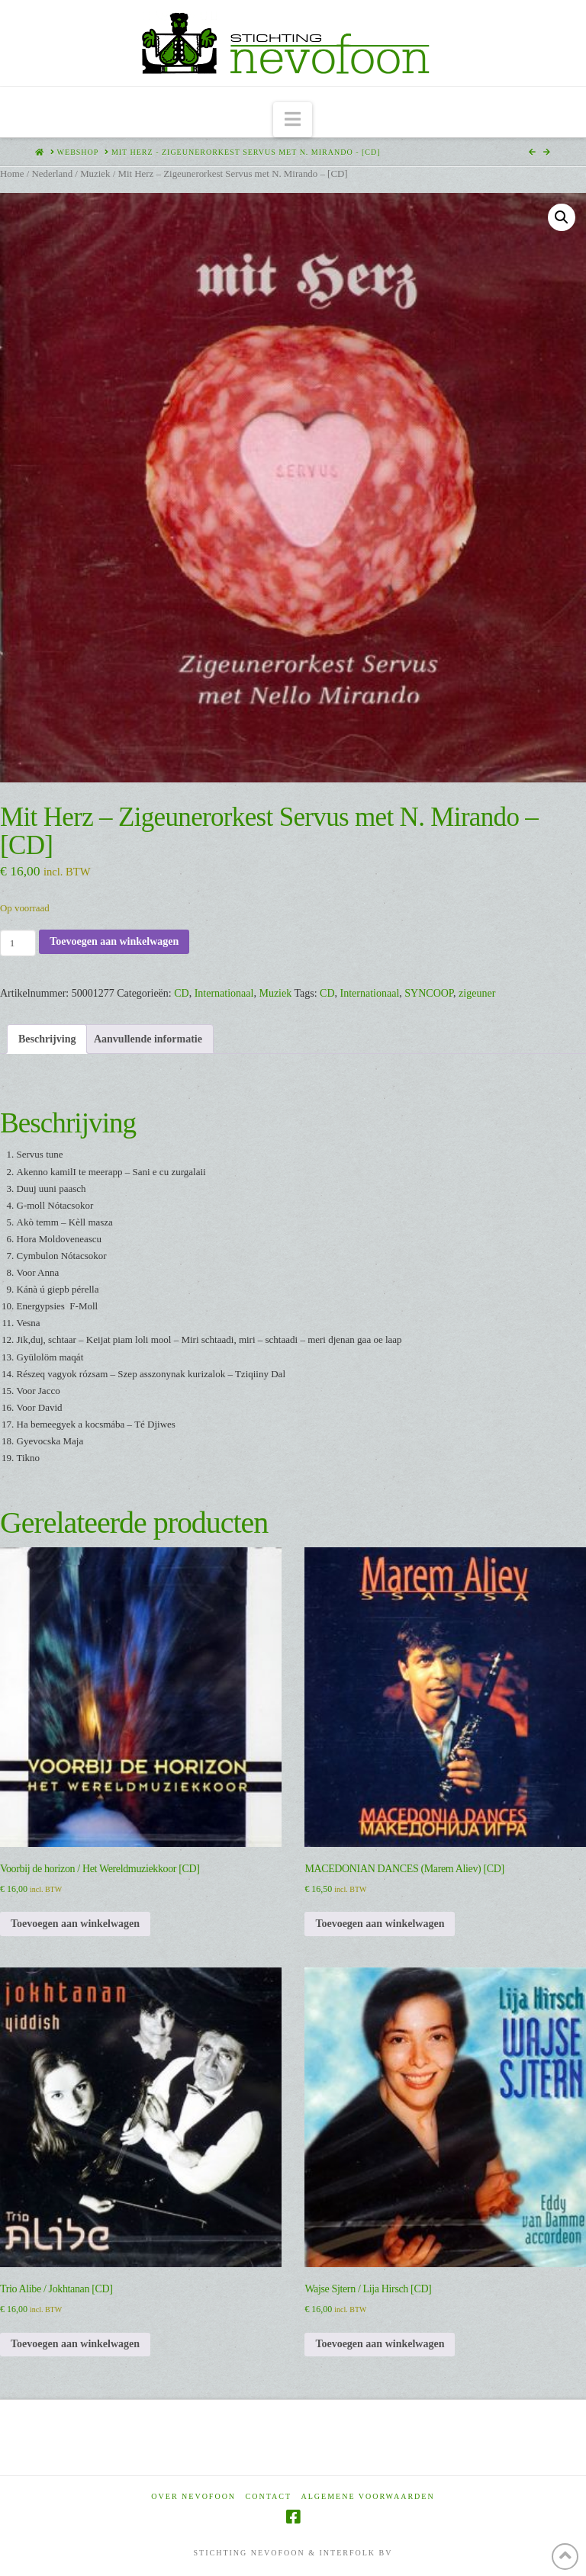  I want to click on Toevoegen aan winkelwagen [Toevoegen aan winkelwagen: “Trio Alibe / Jokhtanan [CD]“], so click(75, 2344).